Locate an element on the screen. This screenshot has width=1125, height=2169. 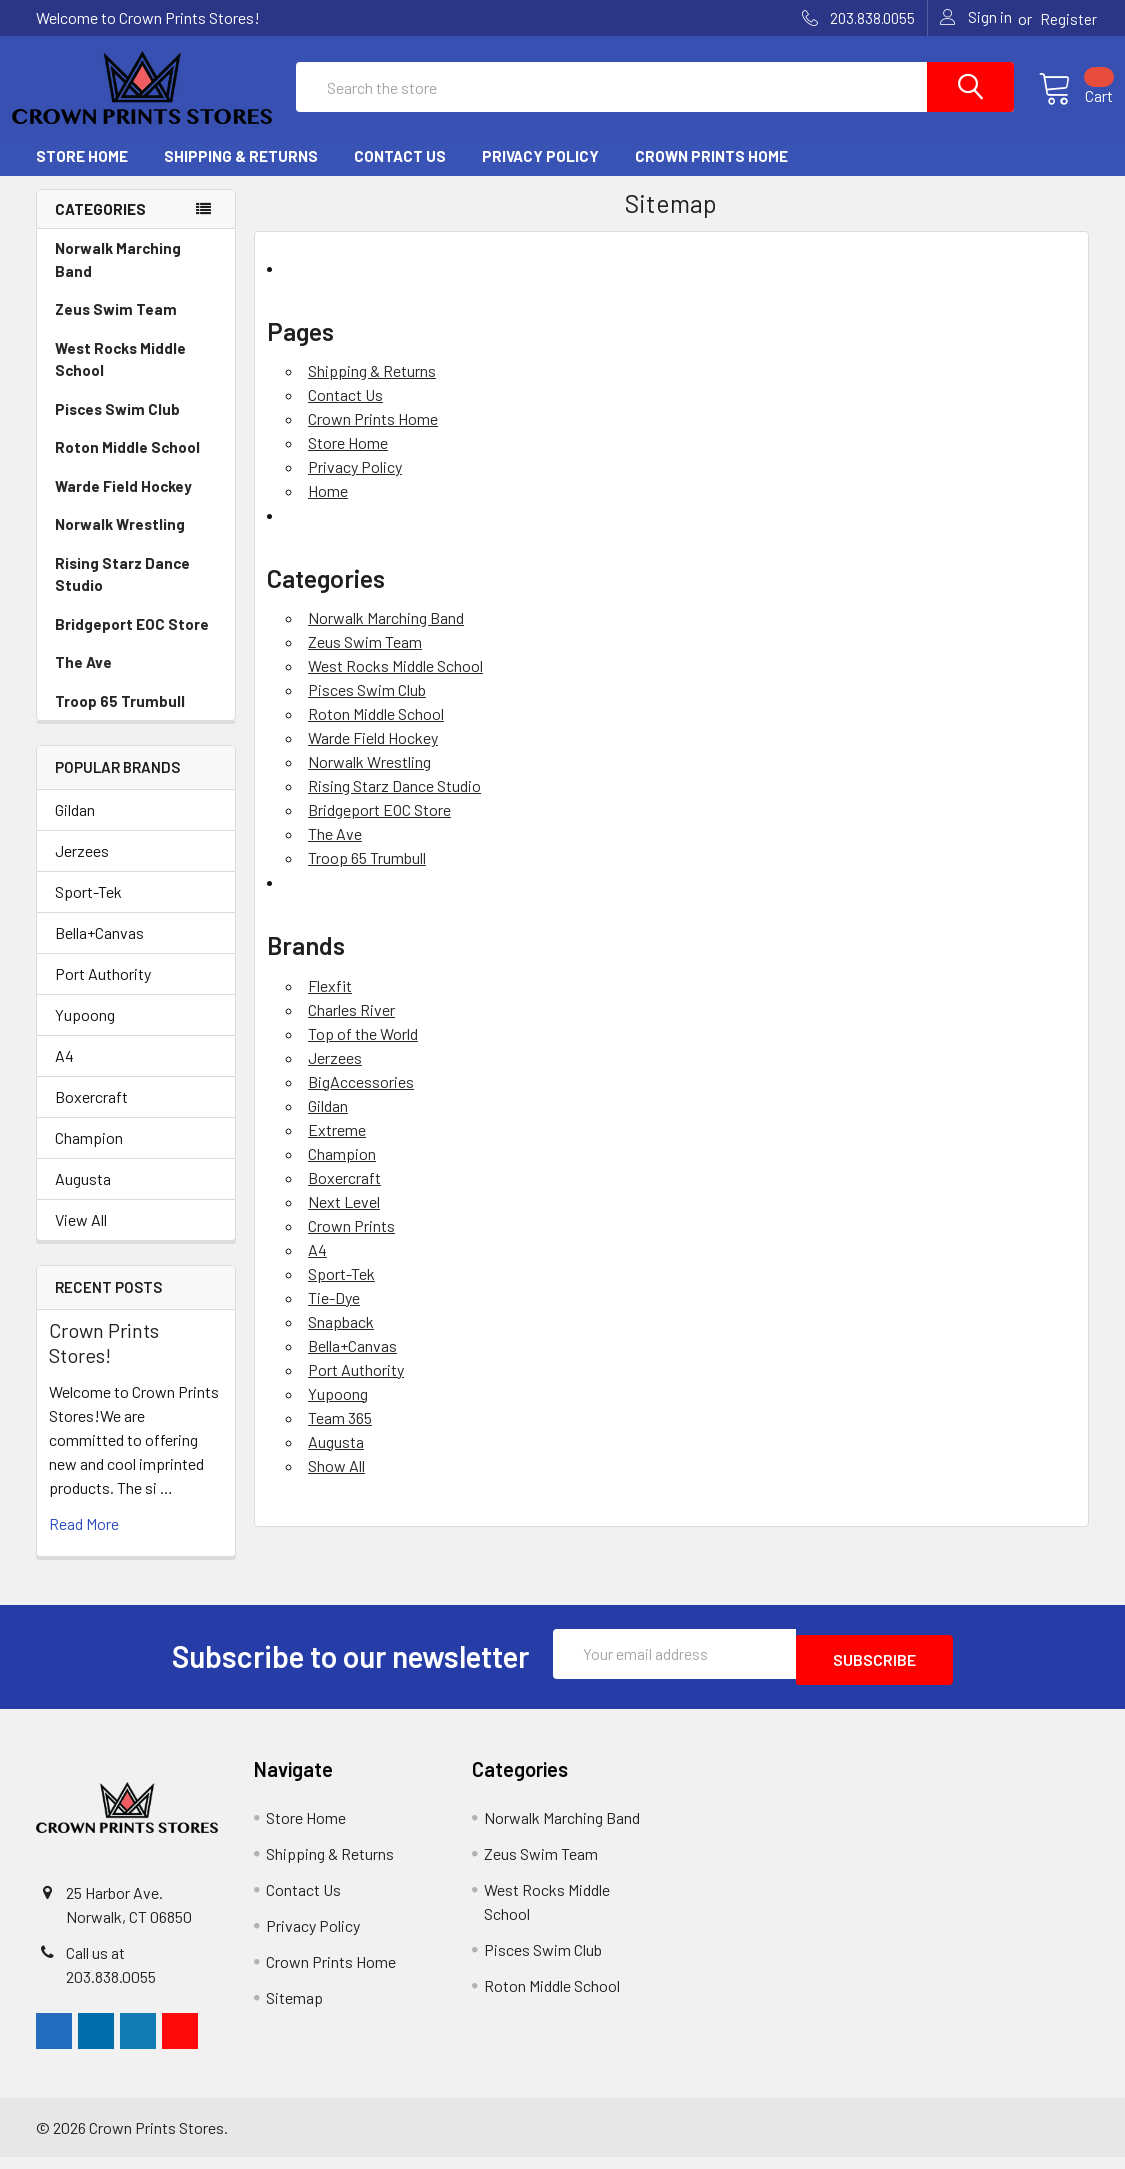
Sitemap is located at coordinates (294, 2009).